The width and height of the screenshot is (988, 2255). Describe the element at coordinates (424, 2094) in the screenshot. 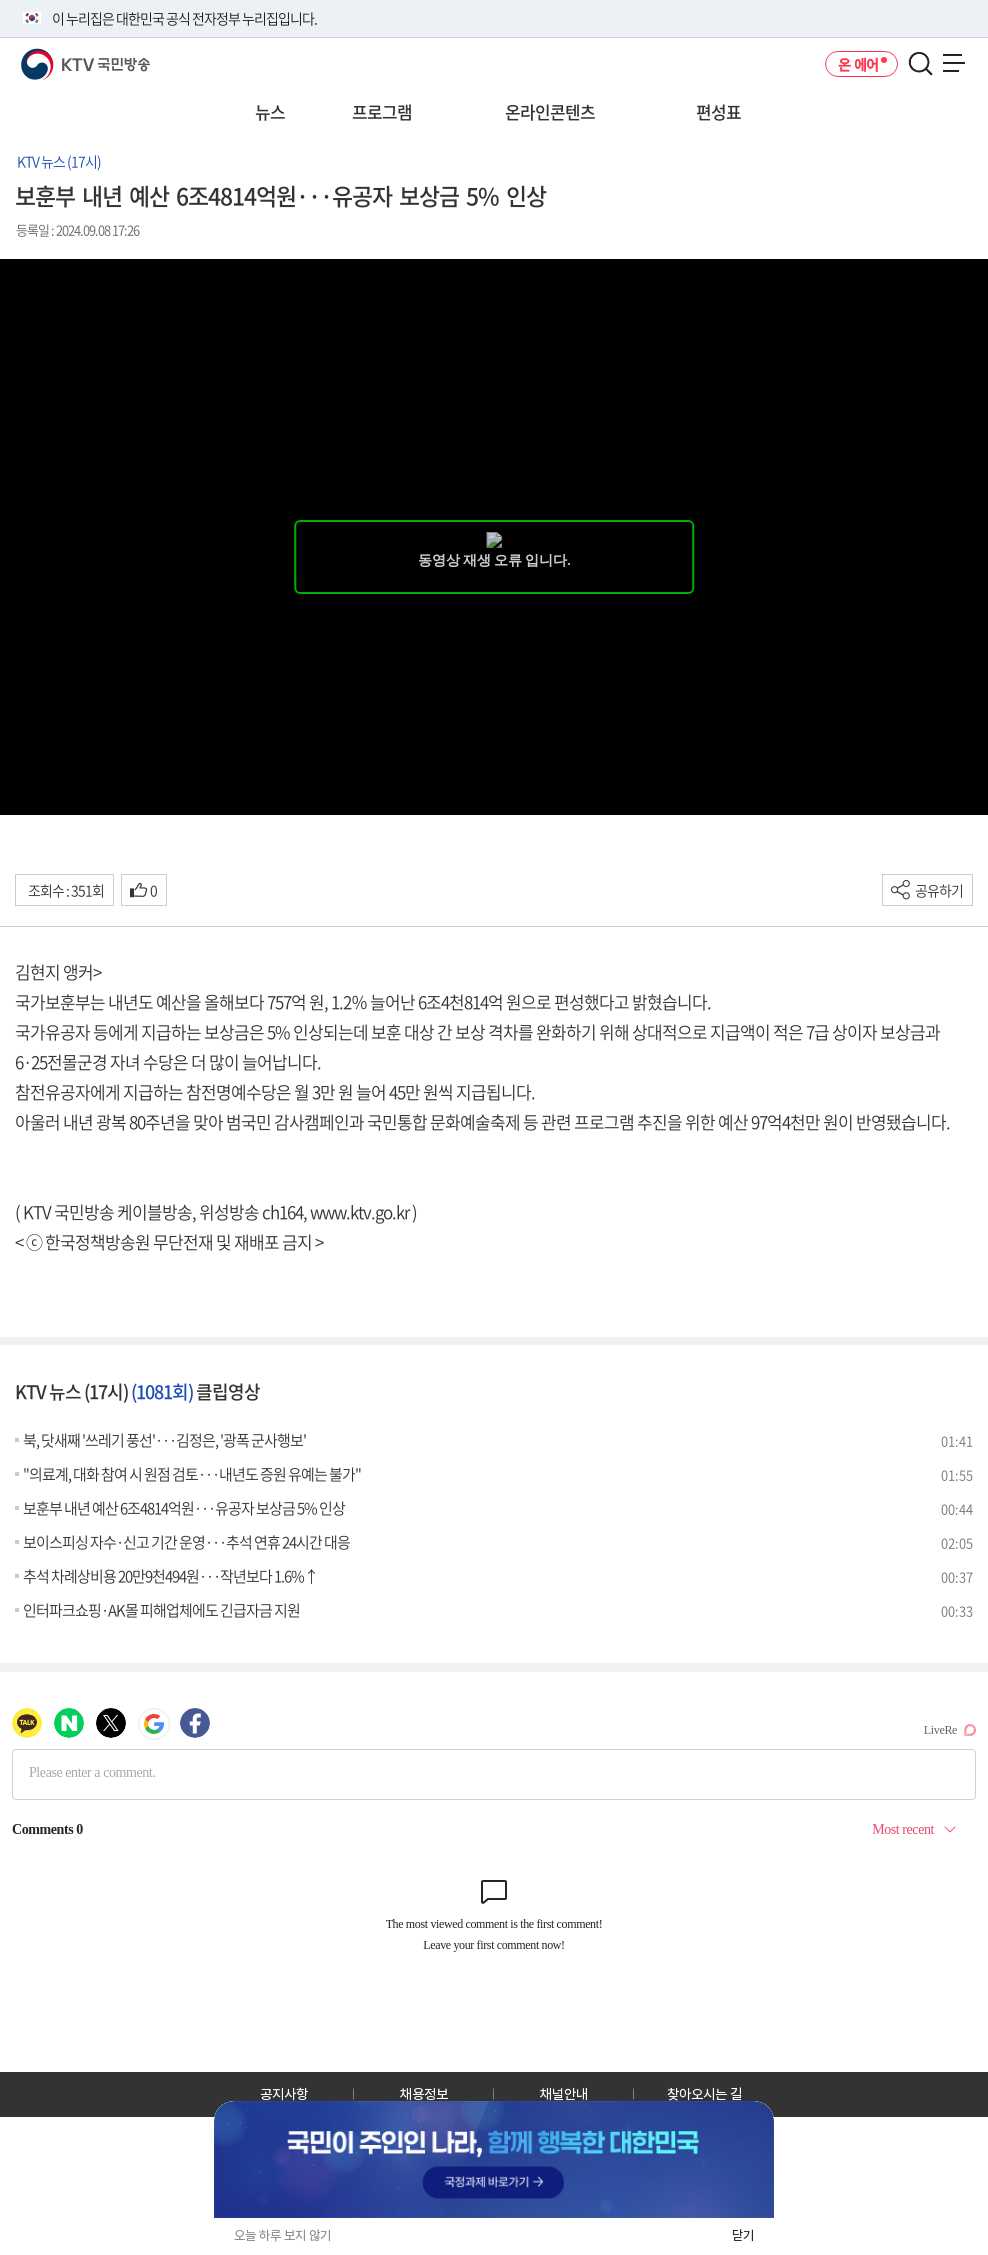

I see `채용정보` at that location.